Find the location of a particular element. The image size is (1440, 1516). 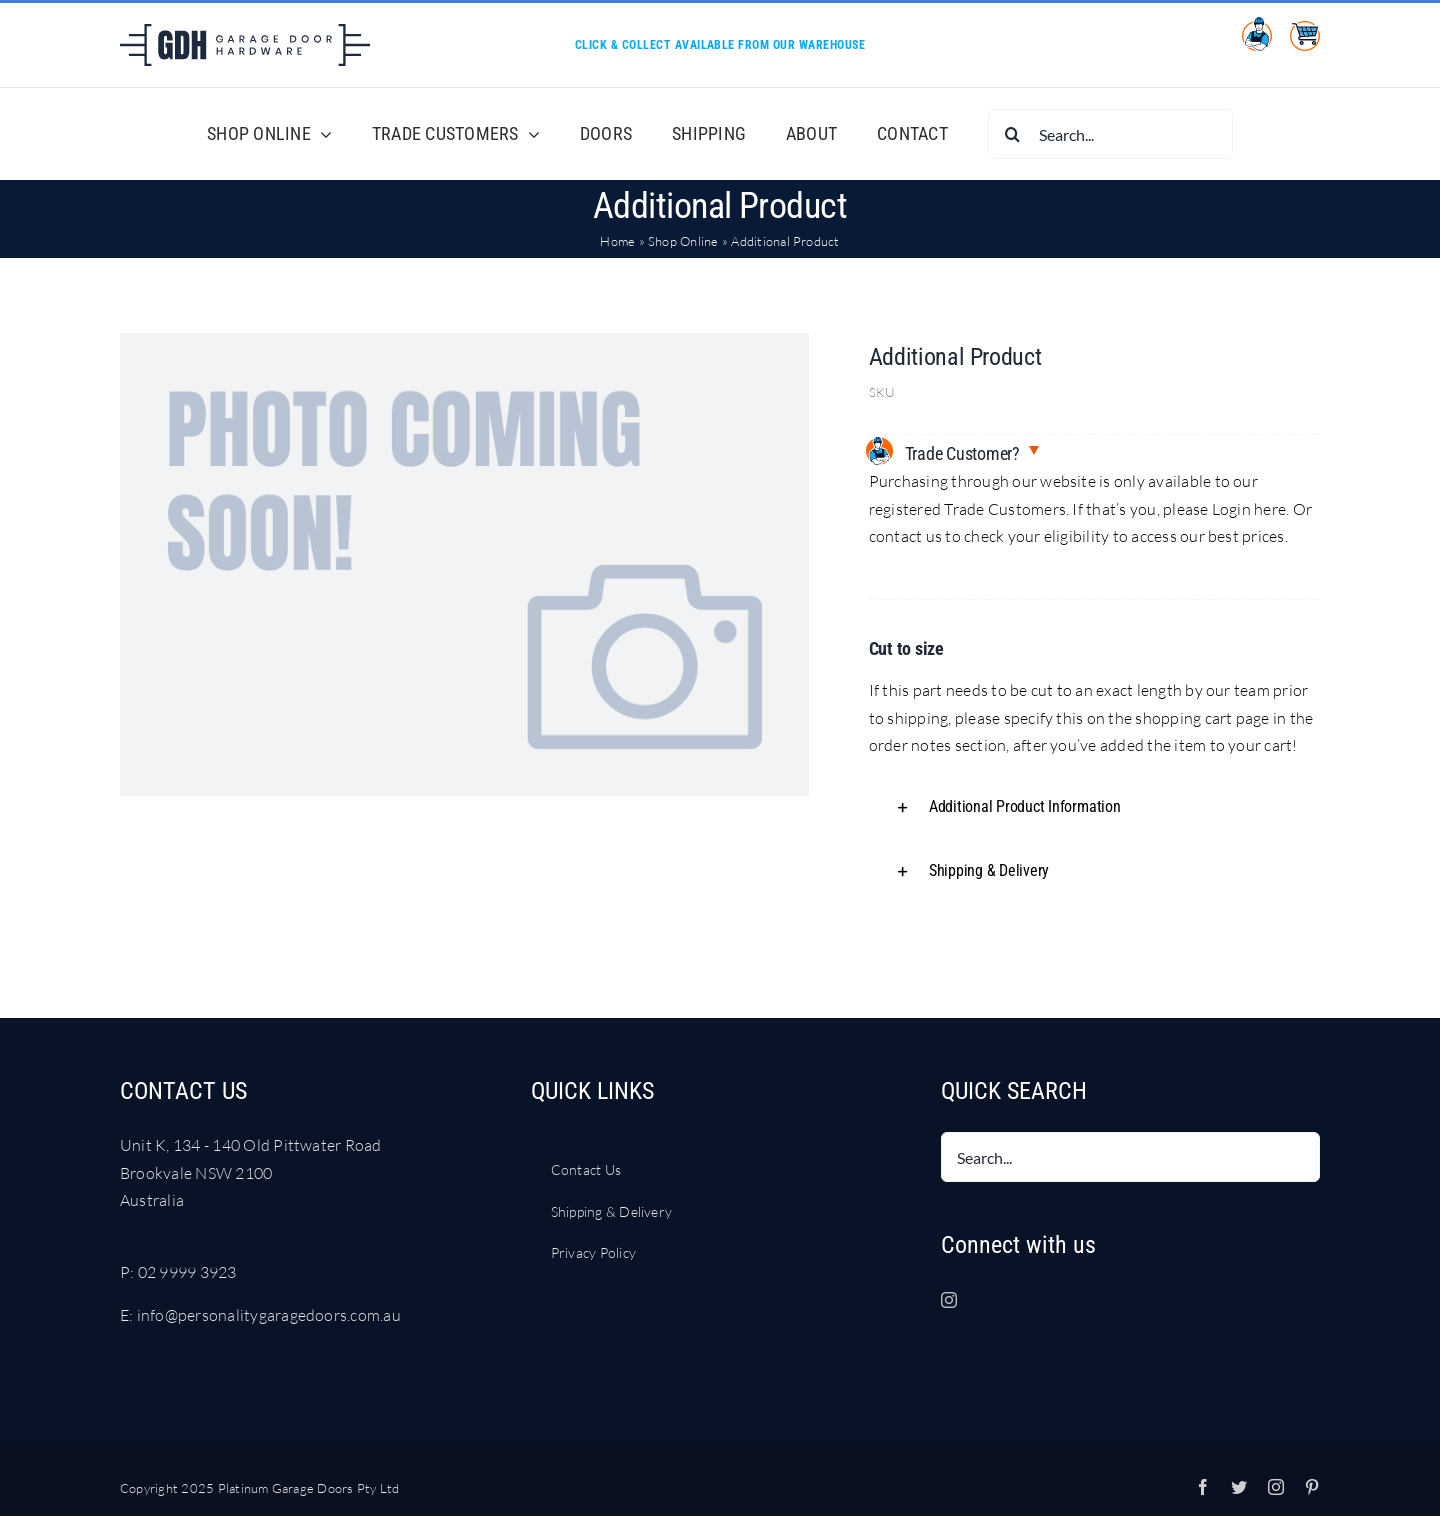

Shop Online is located at coordinates (683, 241).